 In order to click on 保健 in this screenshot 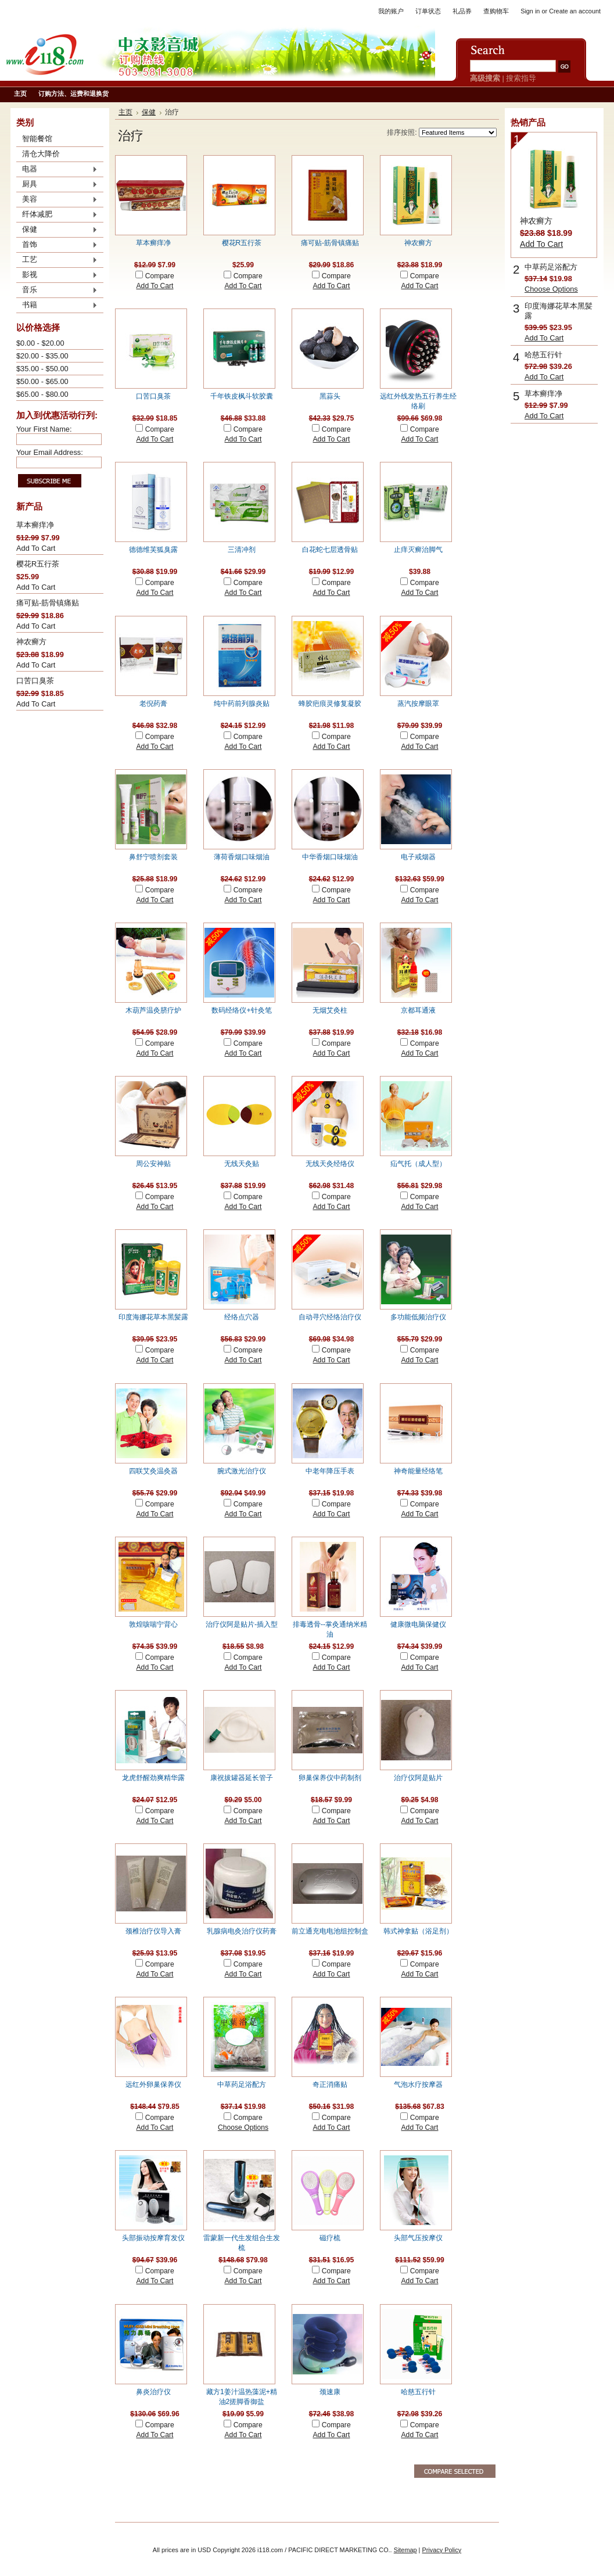, I will do `click(57, 230)`.